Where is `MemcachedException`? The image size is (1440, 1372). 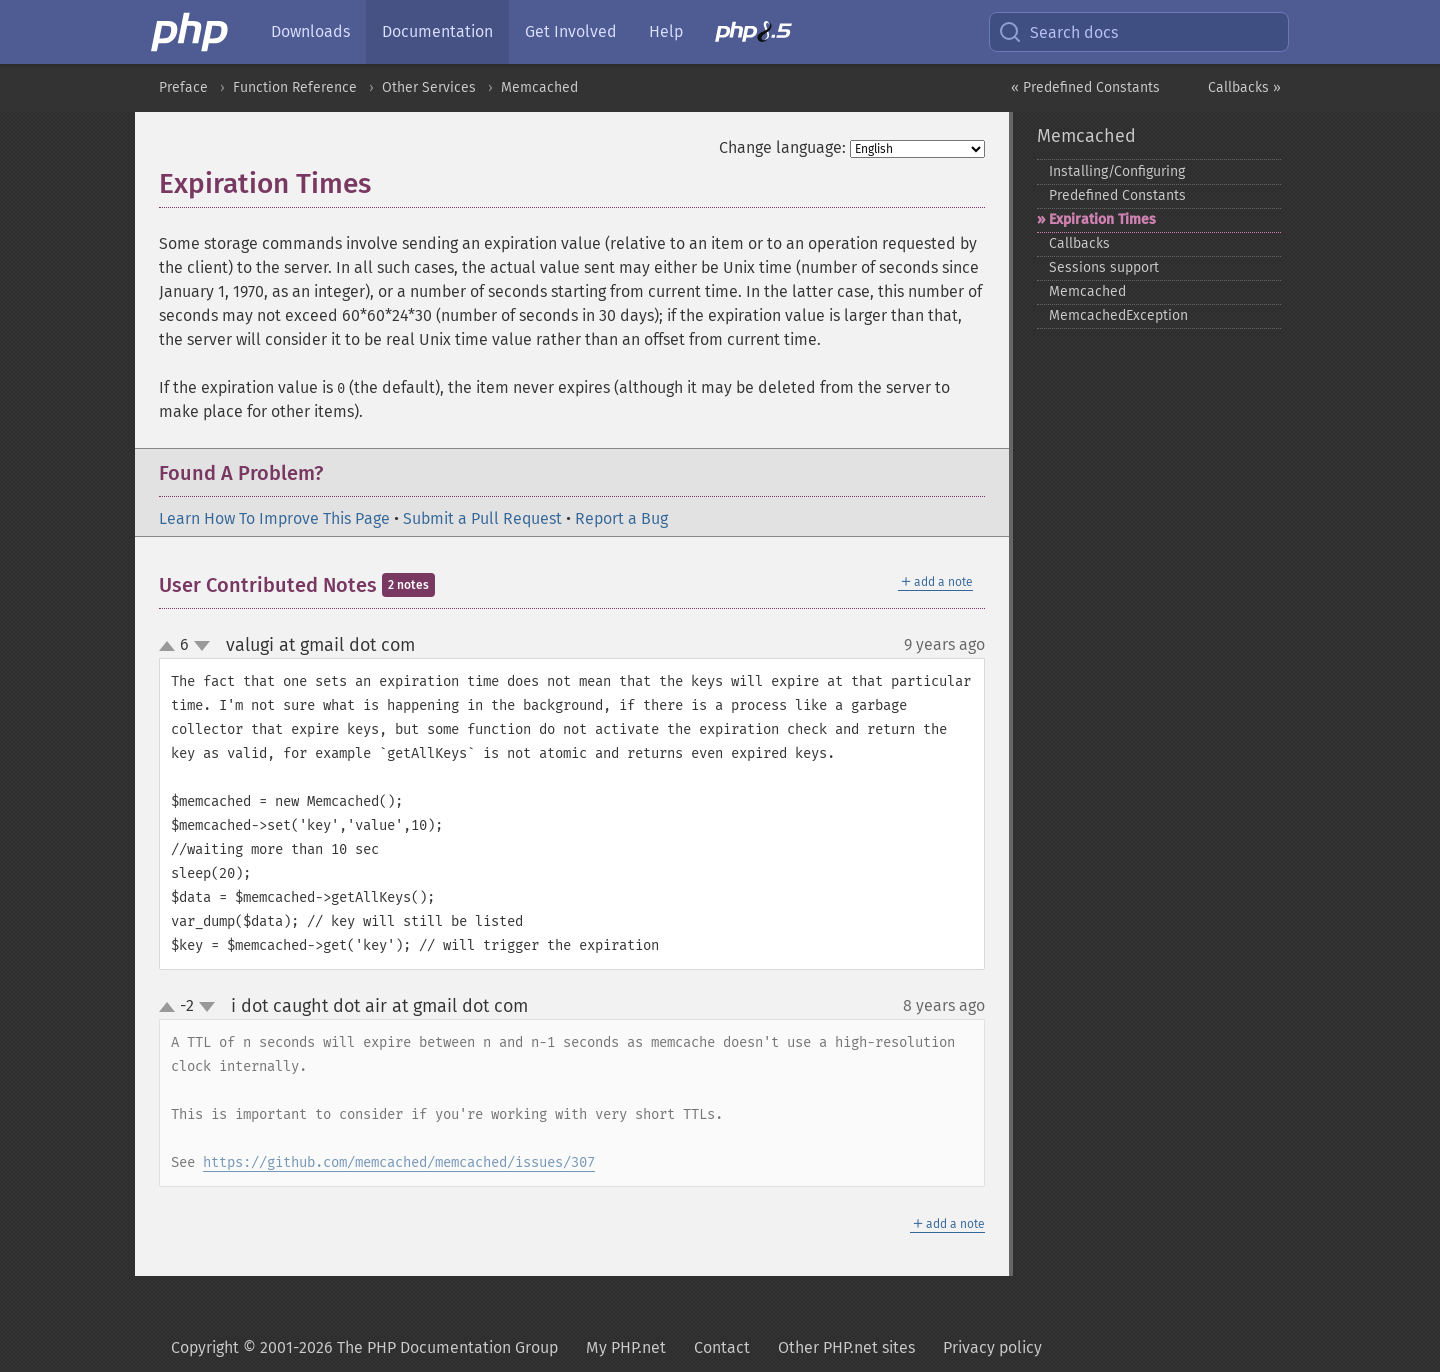
MemcachedException is located at coordinates (1118, 315).